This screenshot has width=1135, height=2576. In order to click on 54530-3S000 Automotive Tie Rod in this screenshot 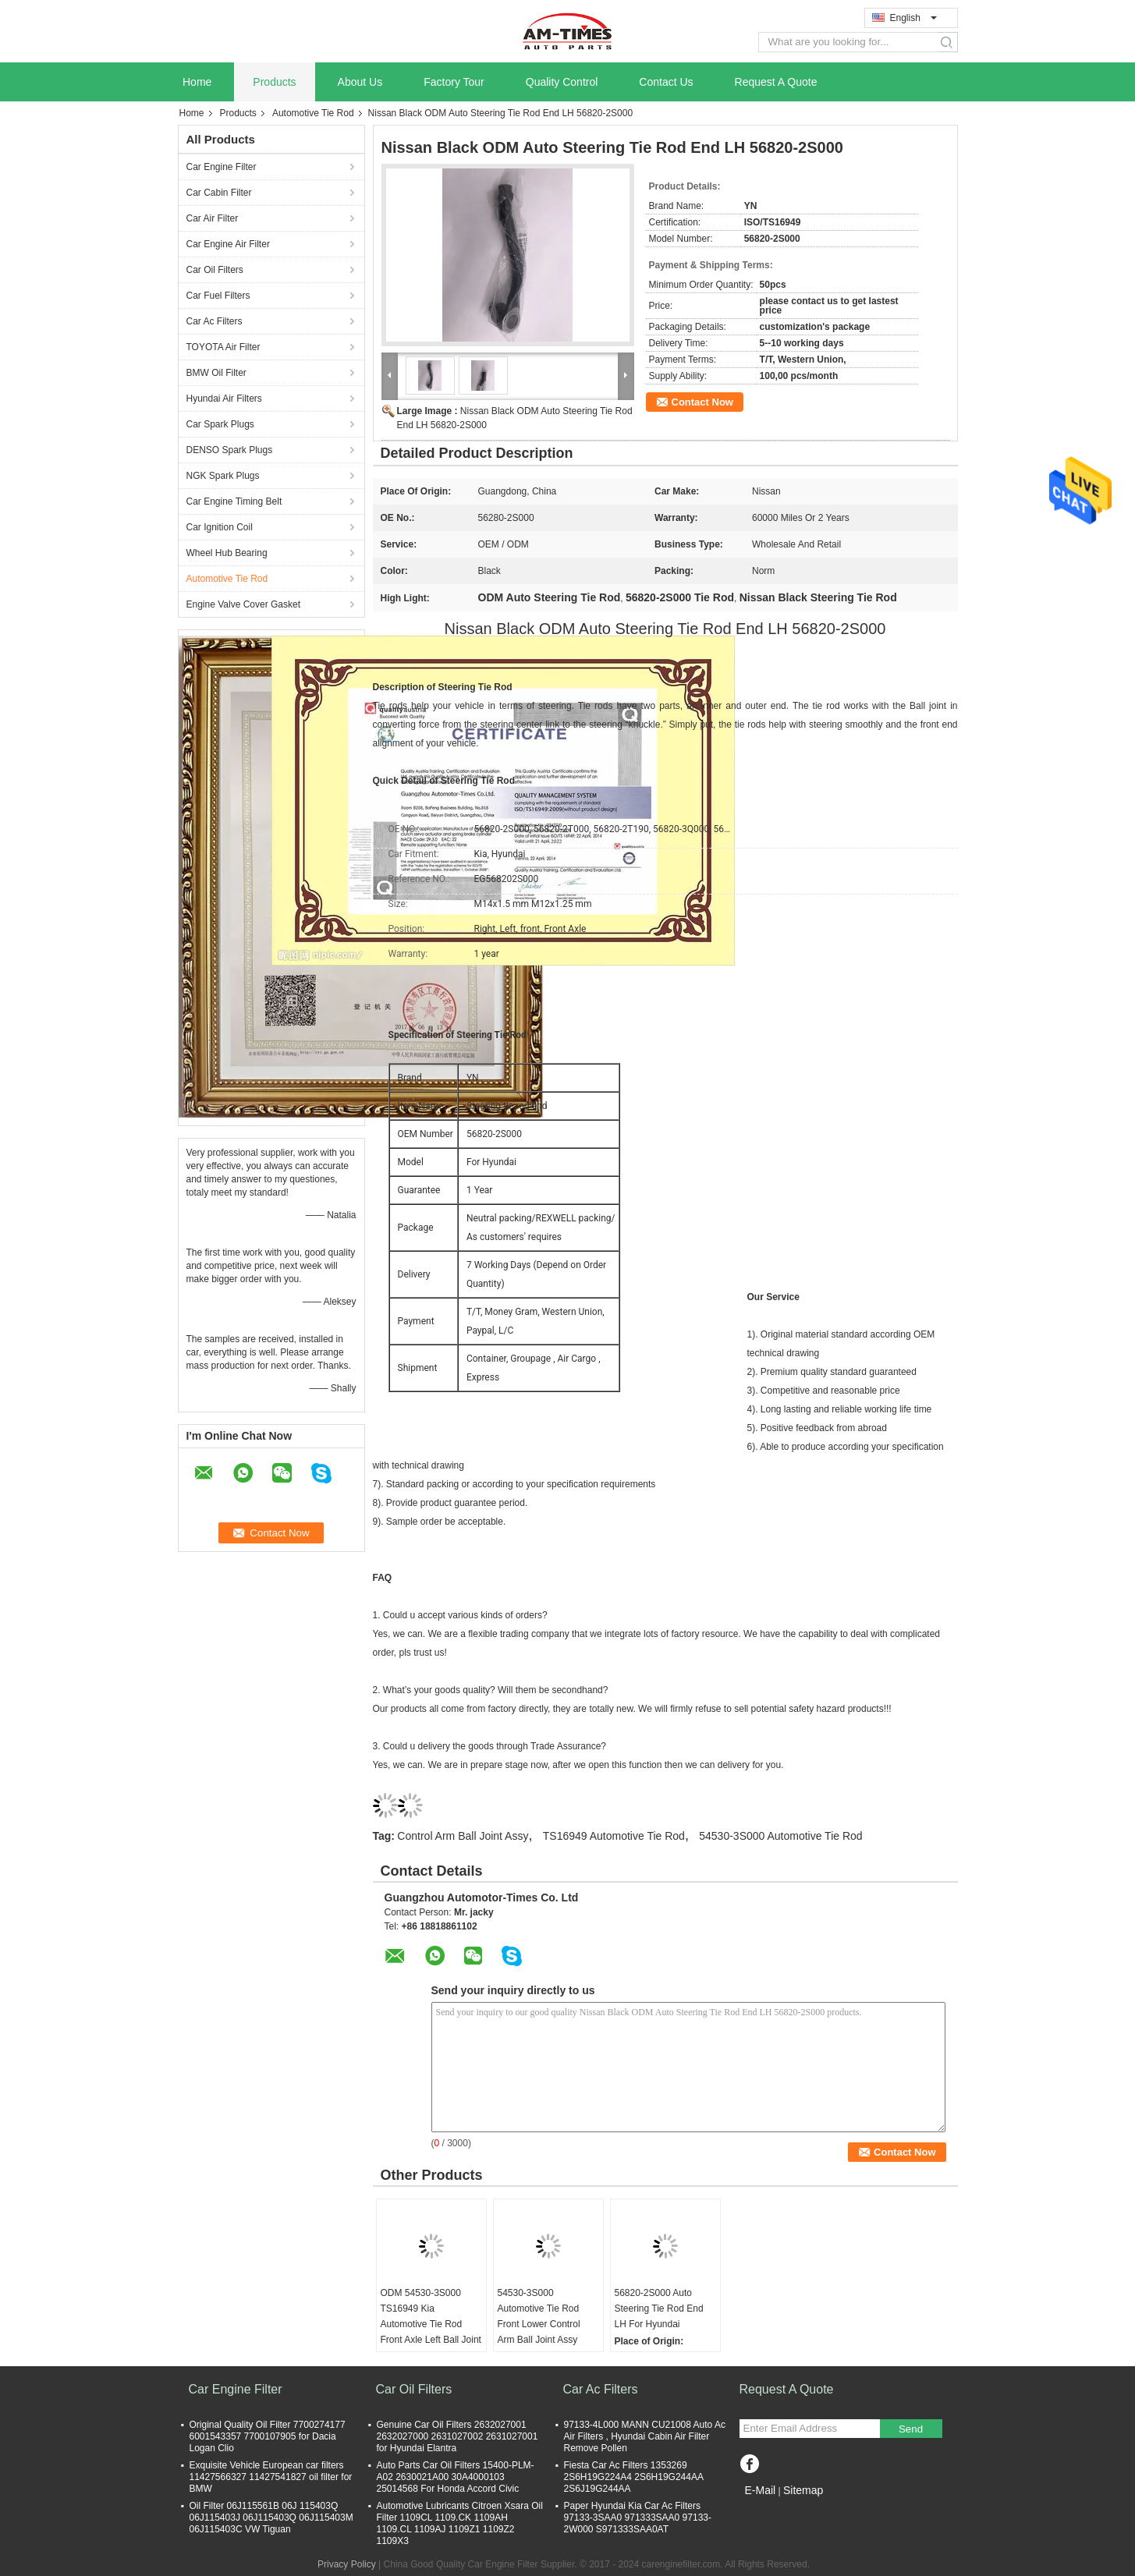, I will do `click(780, 1836)`.